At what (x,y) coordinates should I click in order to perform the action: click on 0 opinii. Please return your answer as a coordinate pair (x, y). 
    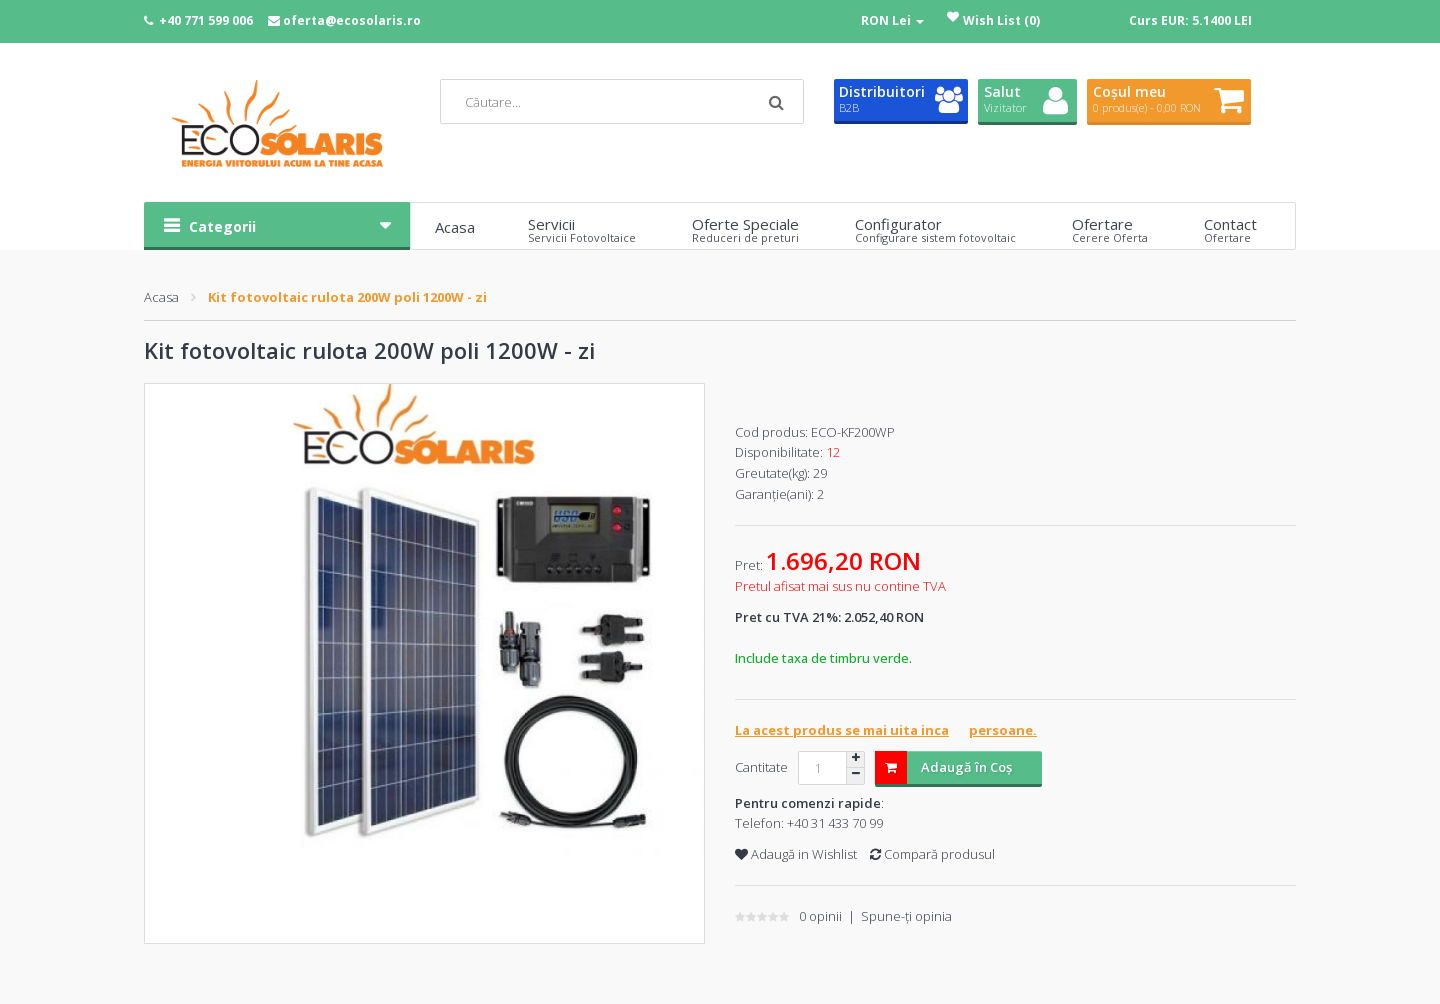
    Looking at the image, I should click on (820, 916).